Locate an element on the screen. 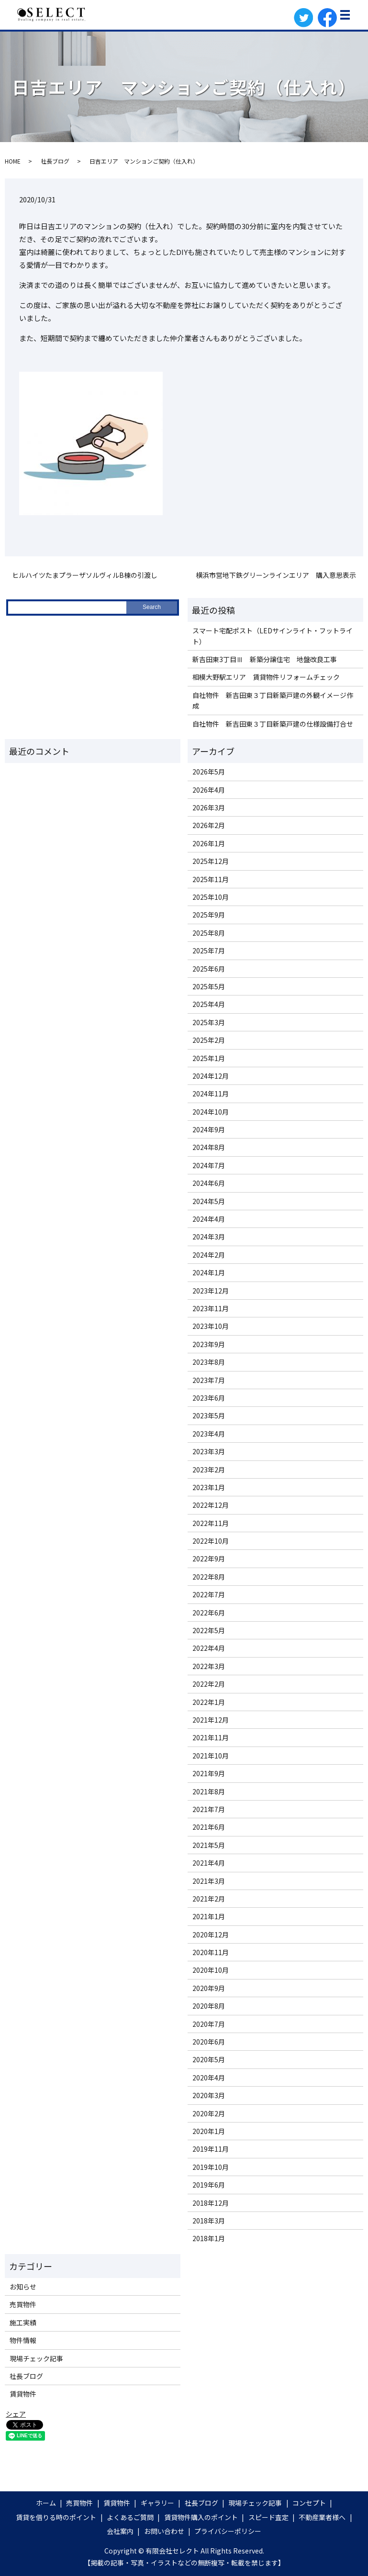 Image resolution: width=368 pixels, height=2576 pixels. 会社案内 is located at coordinates (120, 2531).